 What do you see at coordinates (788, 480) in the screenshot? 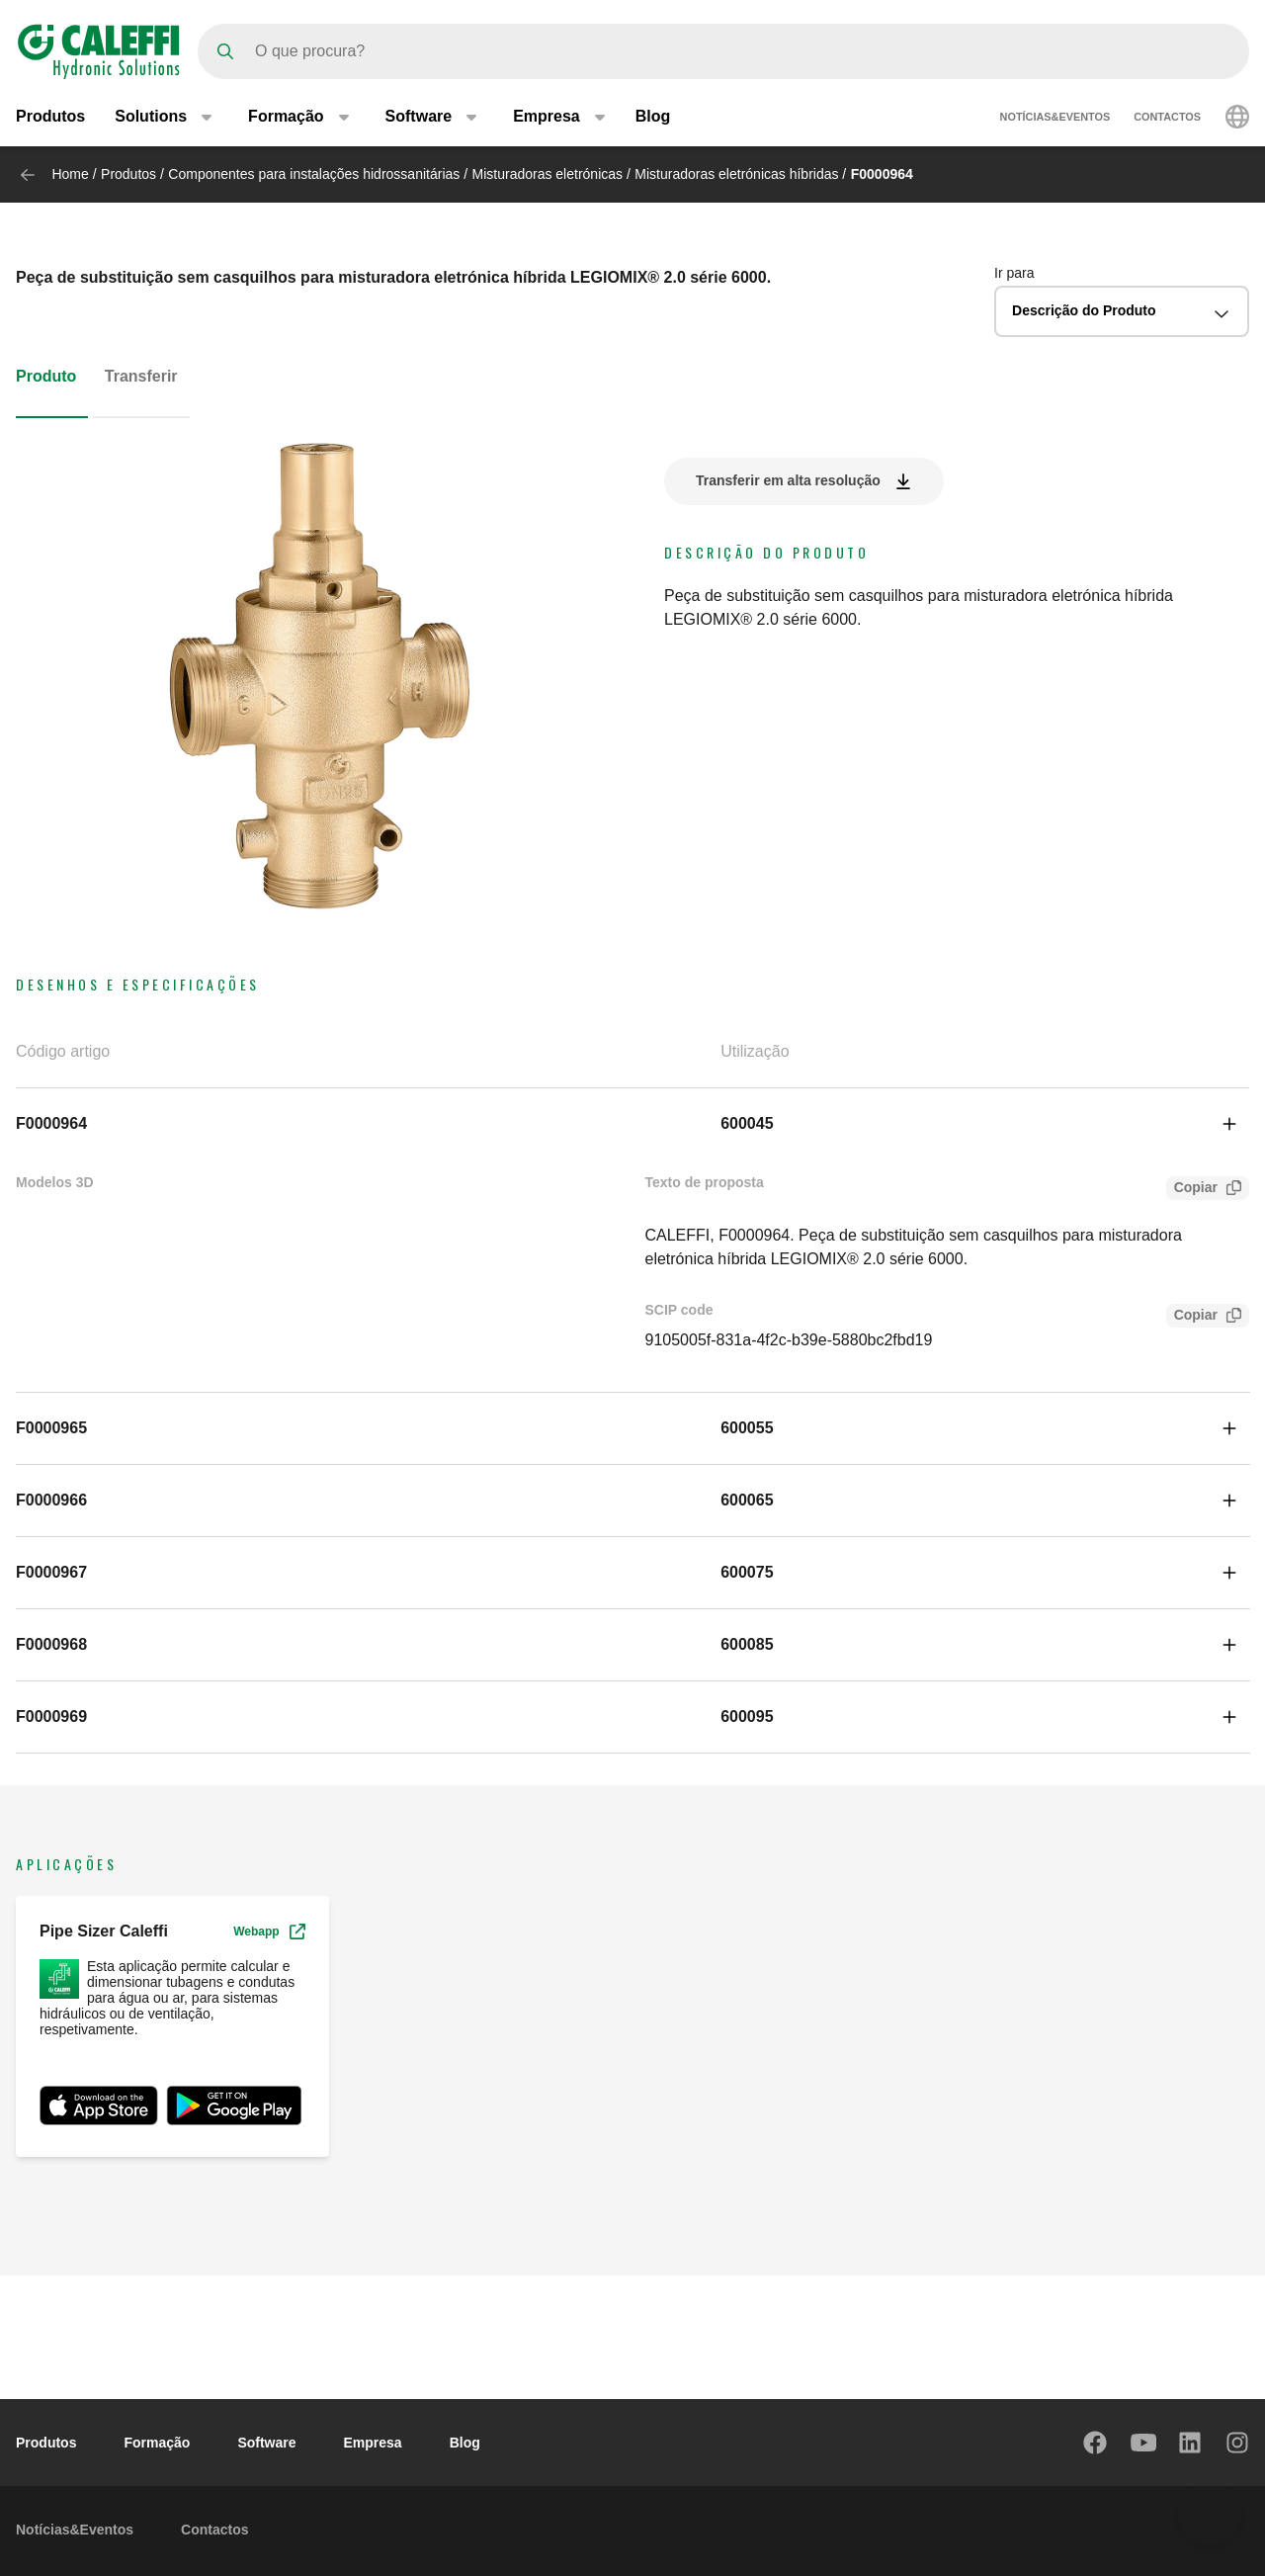
I see `Transferir em alta resolução` at bounding box center [788, 480].